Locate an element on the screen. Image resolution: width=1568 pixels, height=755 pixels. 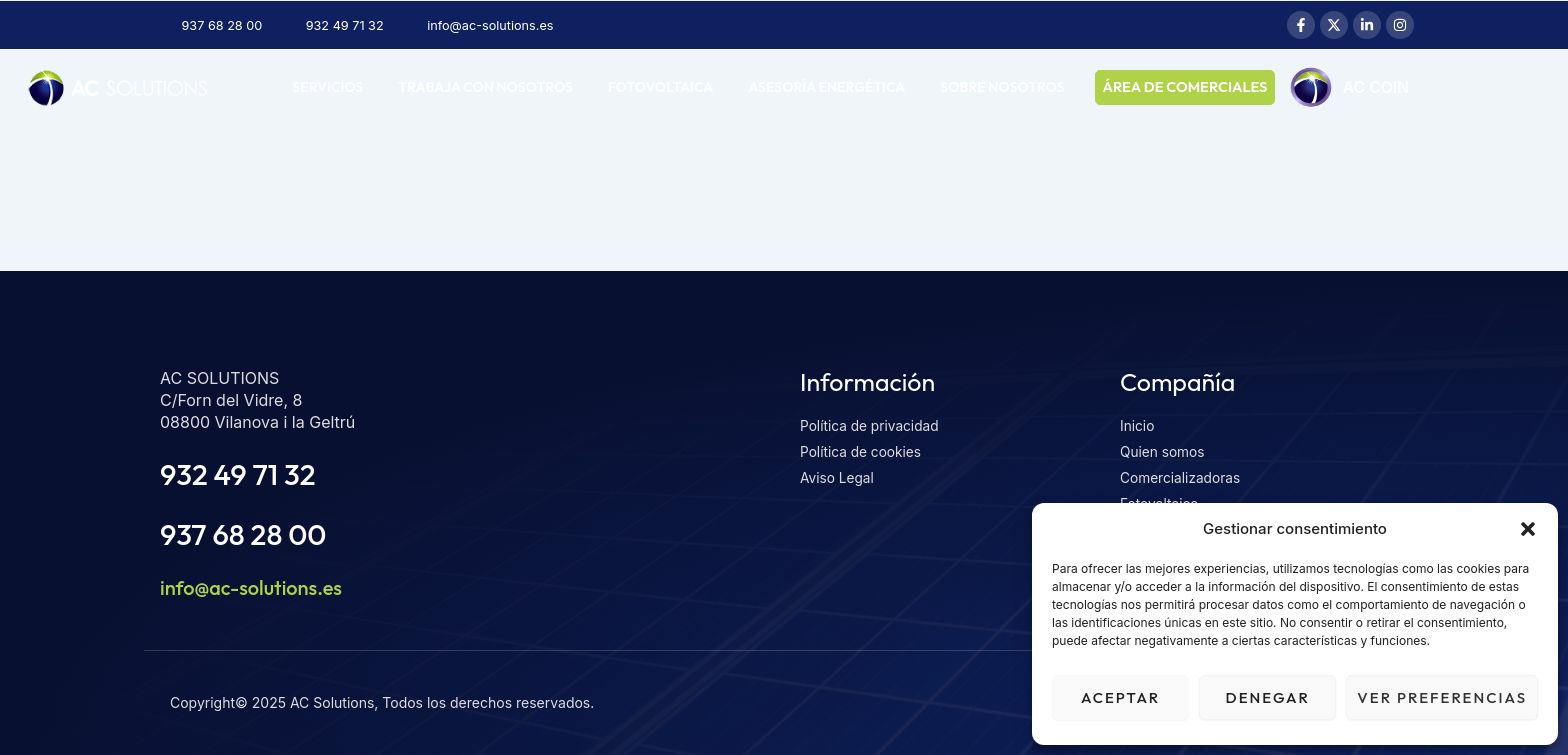
Aceptar is located at coordinates (1120, 697).